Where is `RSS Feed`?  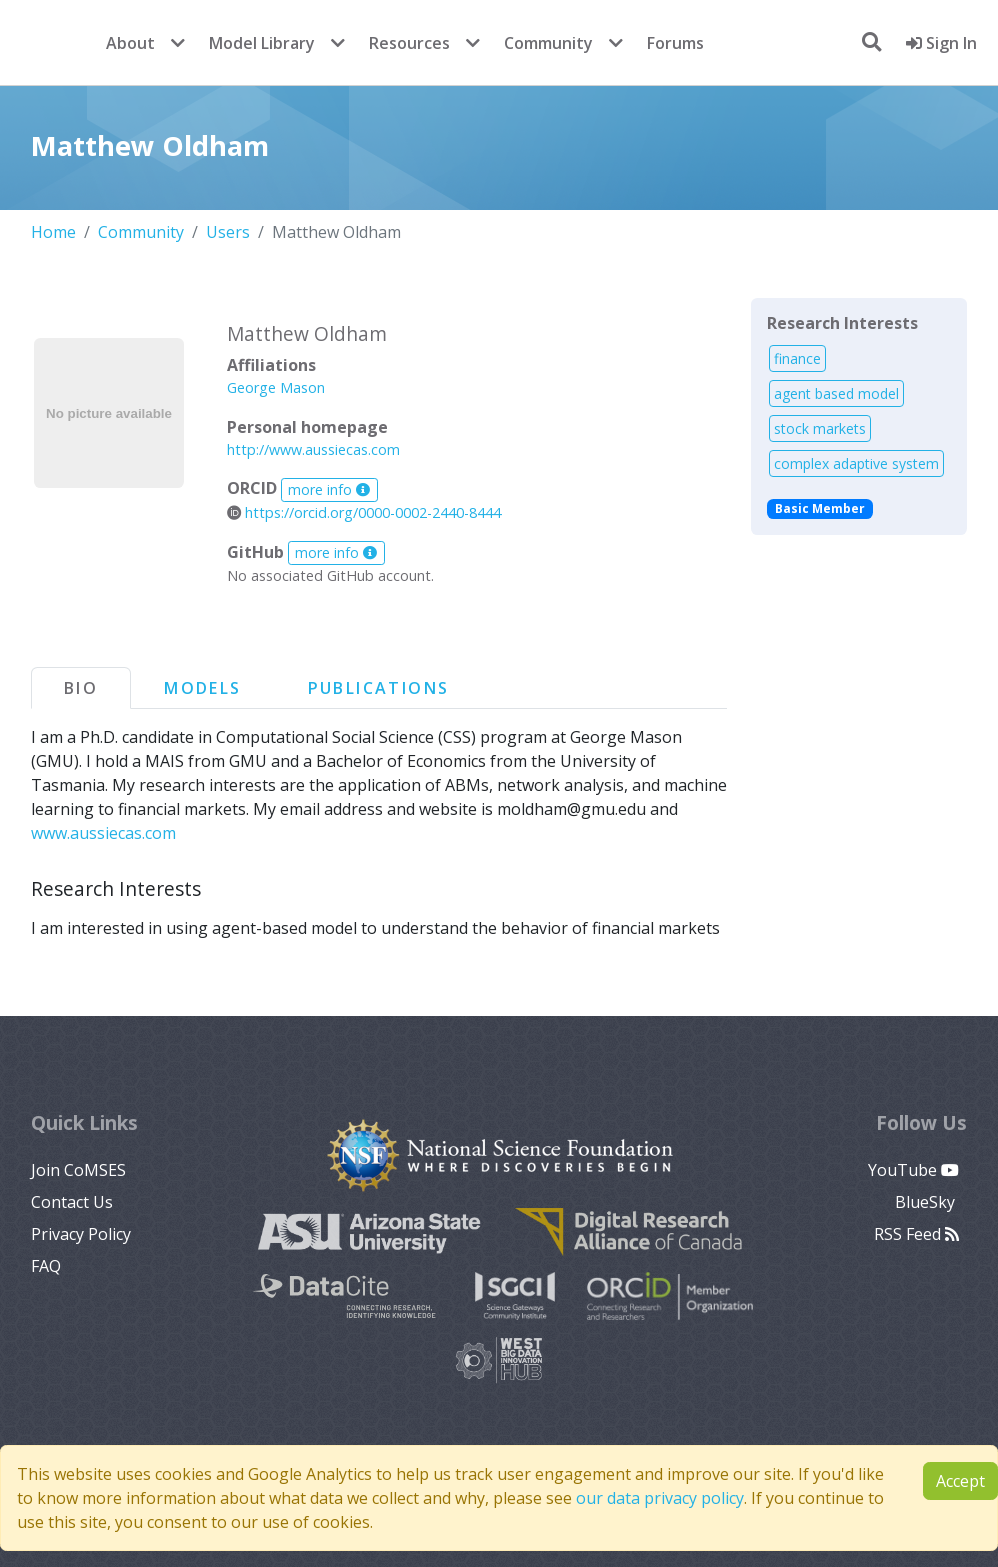
RSS Feed is located at coordinates (916, 1234).